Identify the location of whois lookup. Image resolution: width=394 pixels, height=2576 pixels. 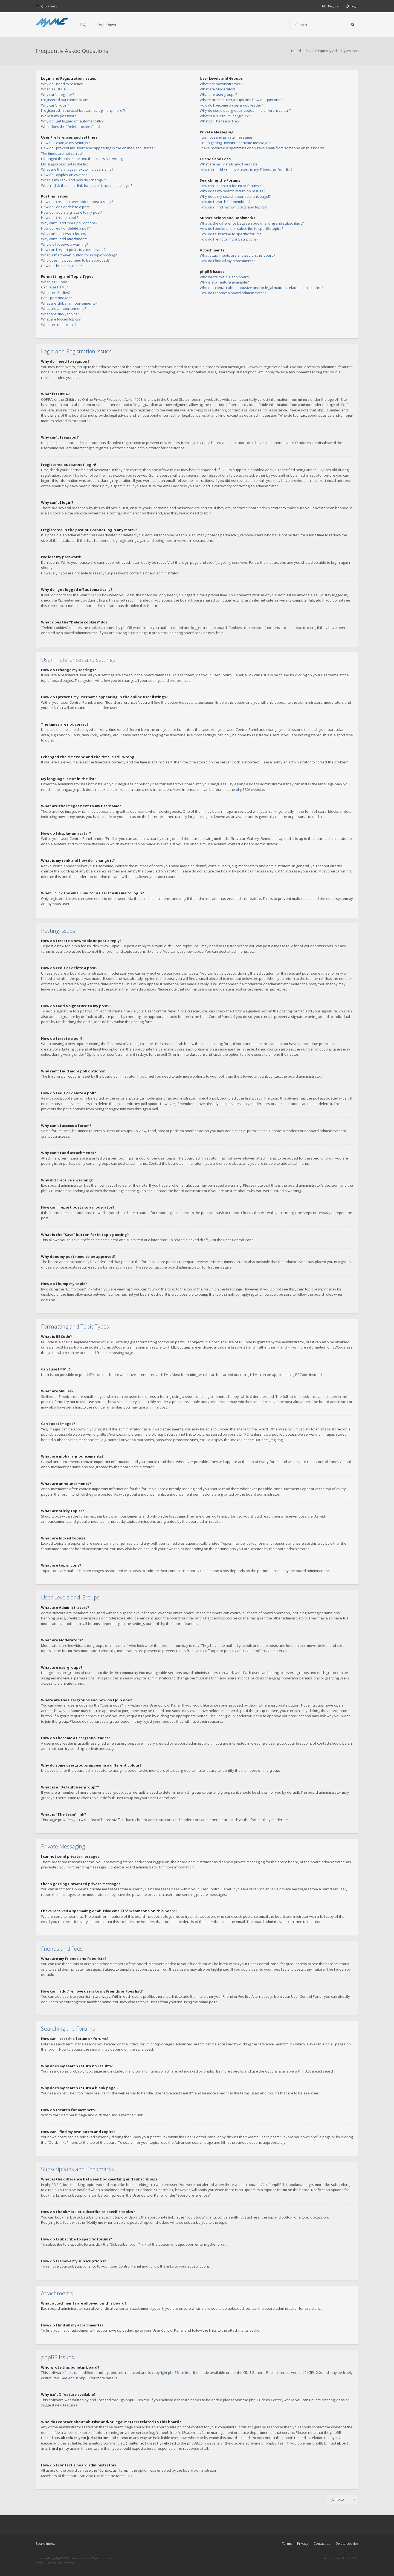
(75, 2432).